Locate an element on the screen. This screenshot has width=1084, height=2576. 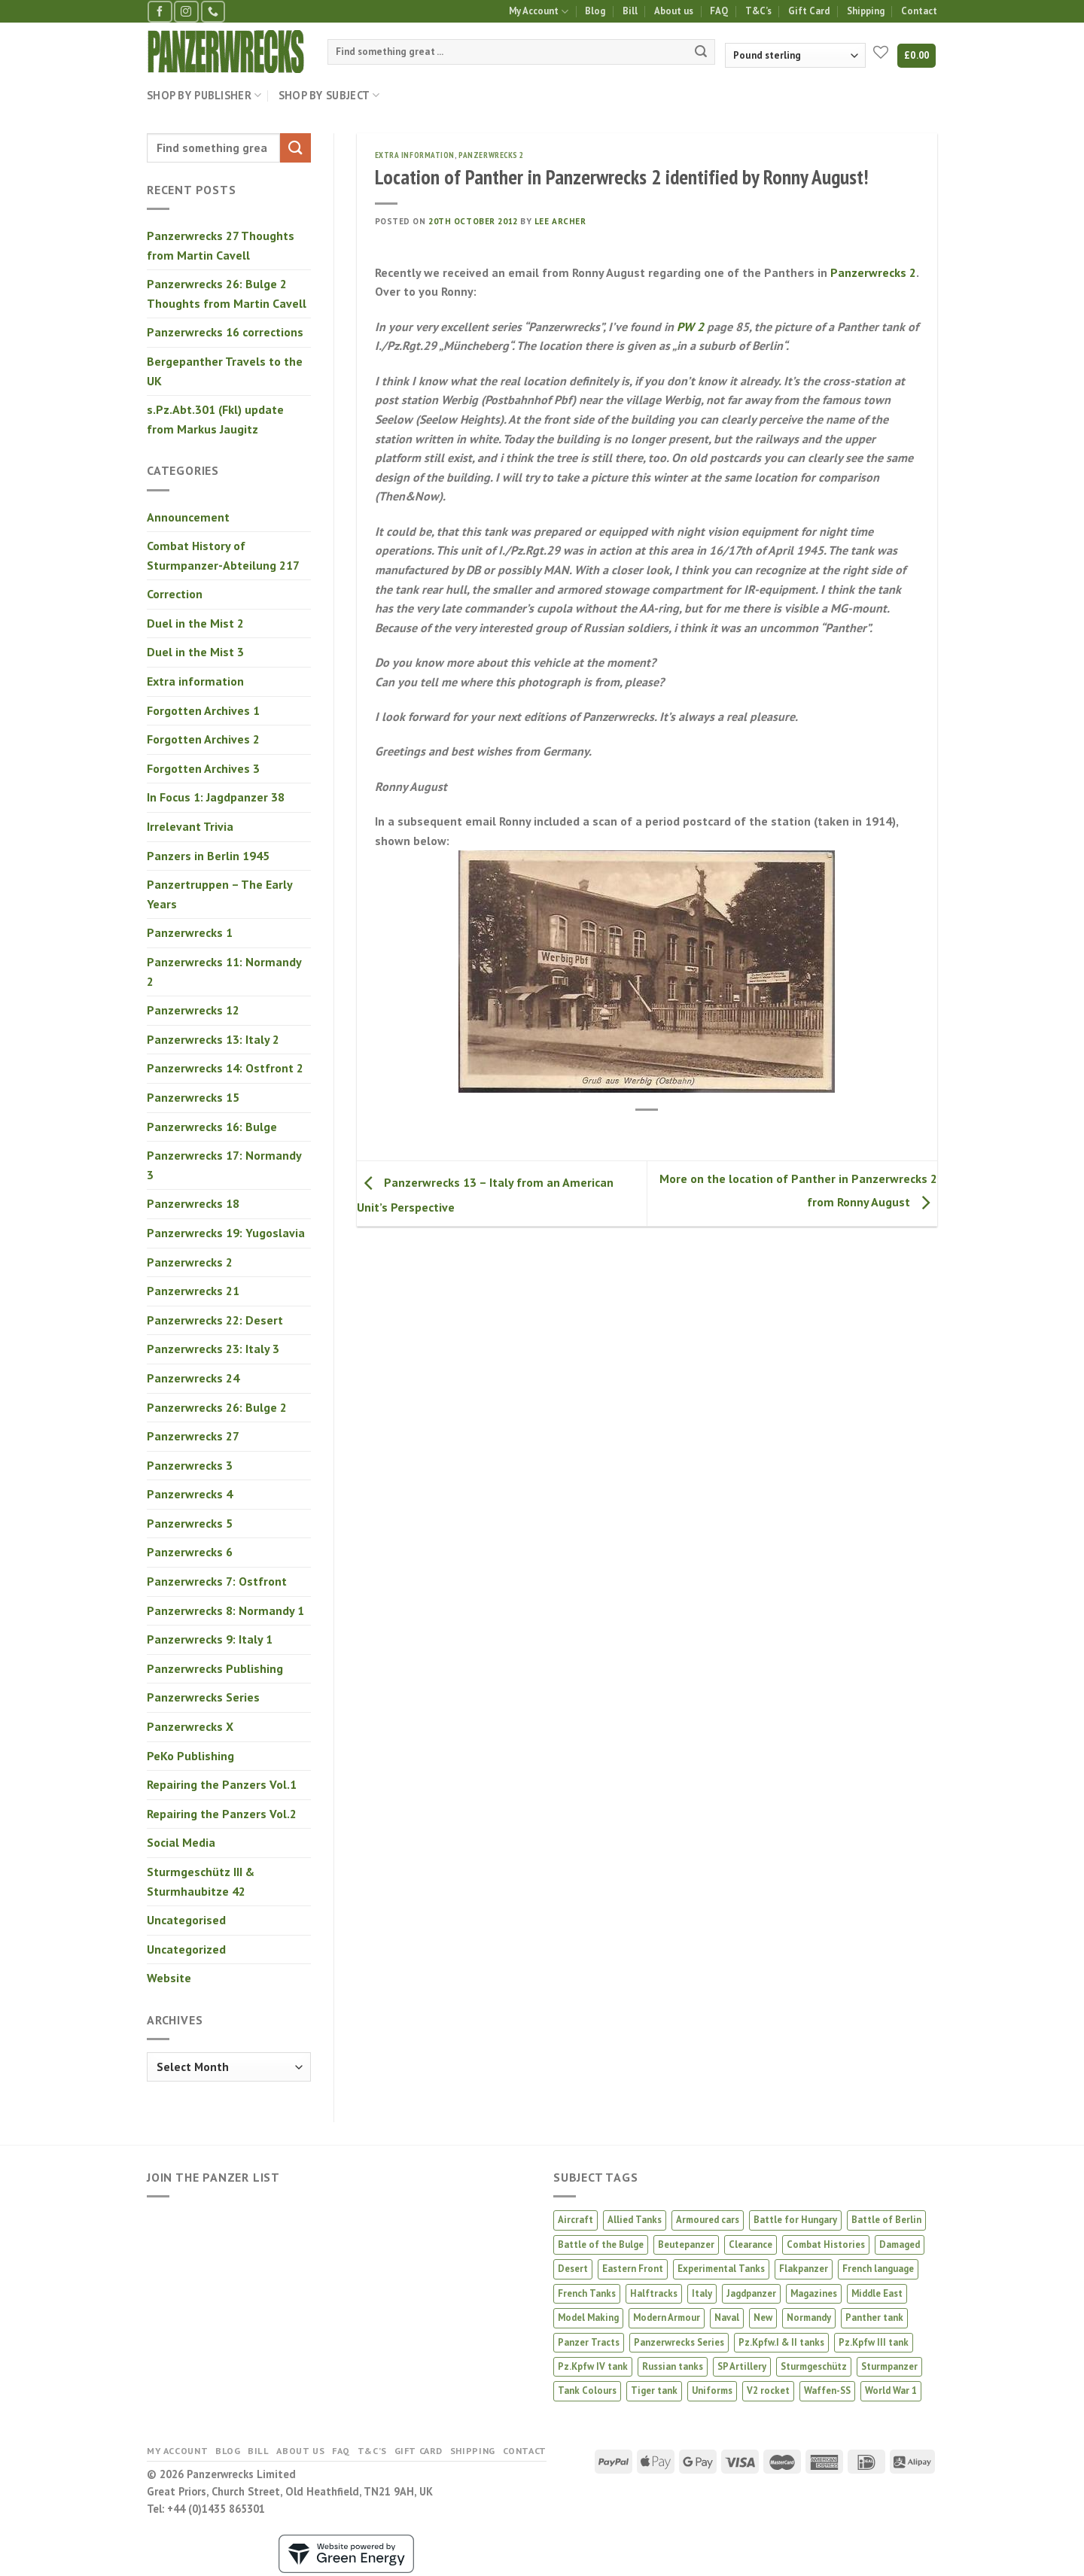
Tank Colours [Tank Colours (30 products)] is located at coordinates (587, 2390).